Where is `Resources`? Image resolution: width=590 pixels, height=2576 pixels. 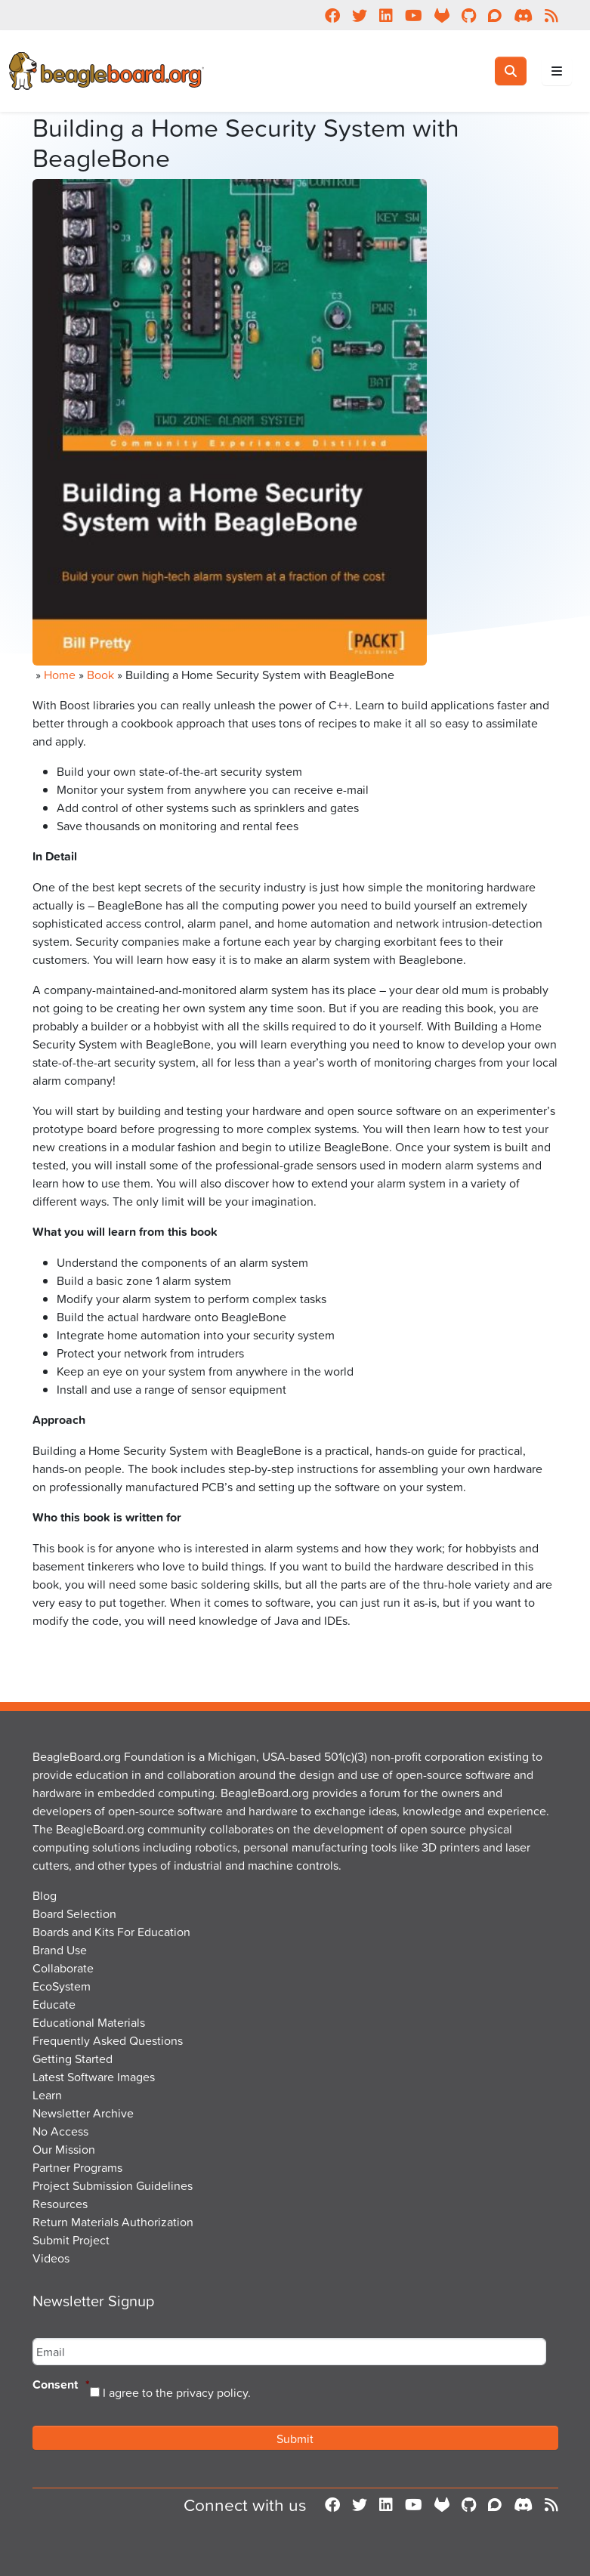
Resources is located at coordinates (60, 2203).